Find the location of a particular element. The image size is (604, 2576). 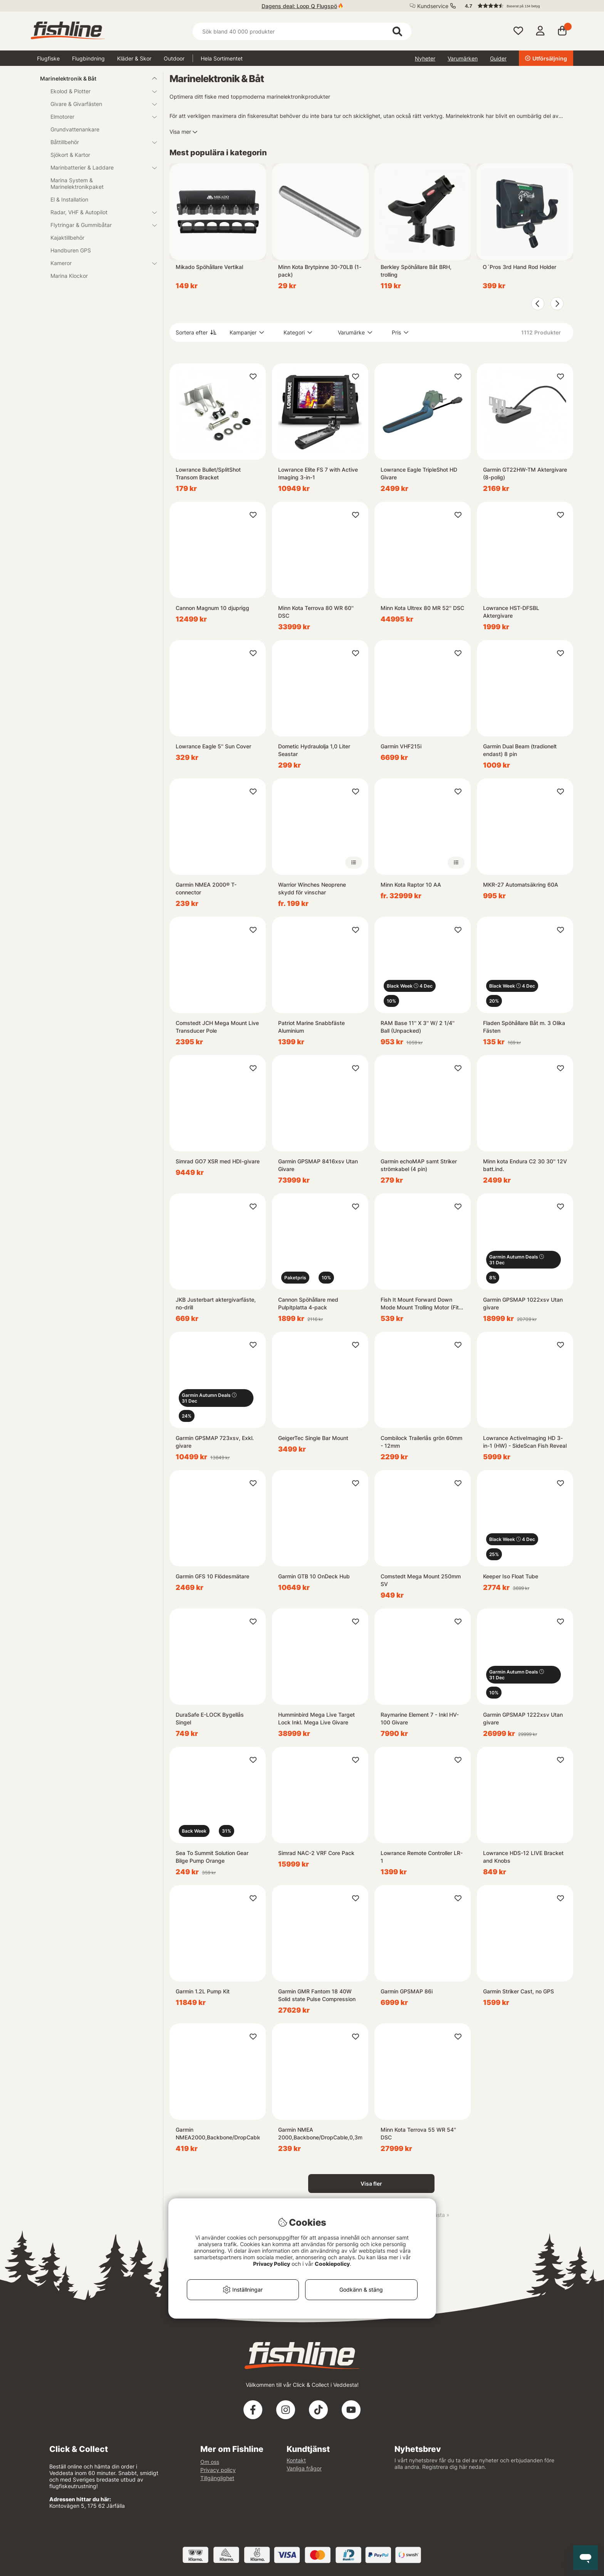

Garmin VHF215i is located at coordinates (401, 746).